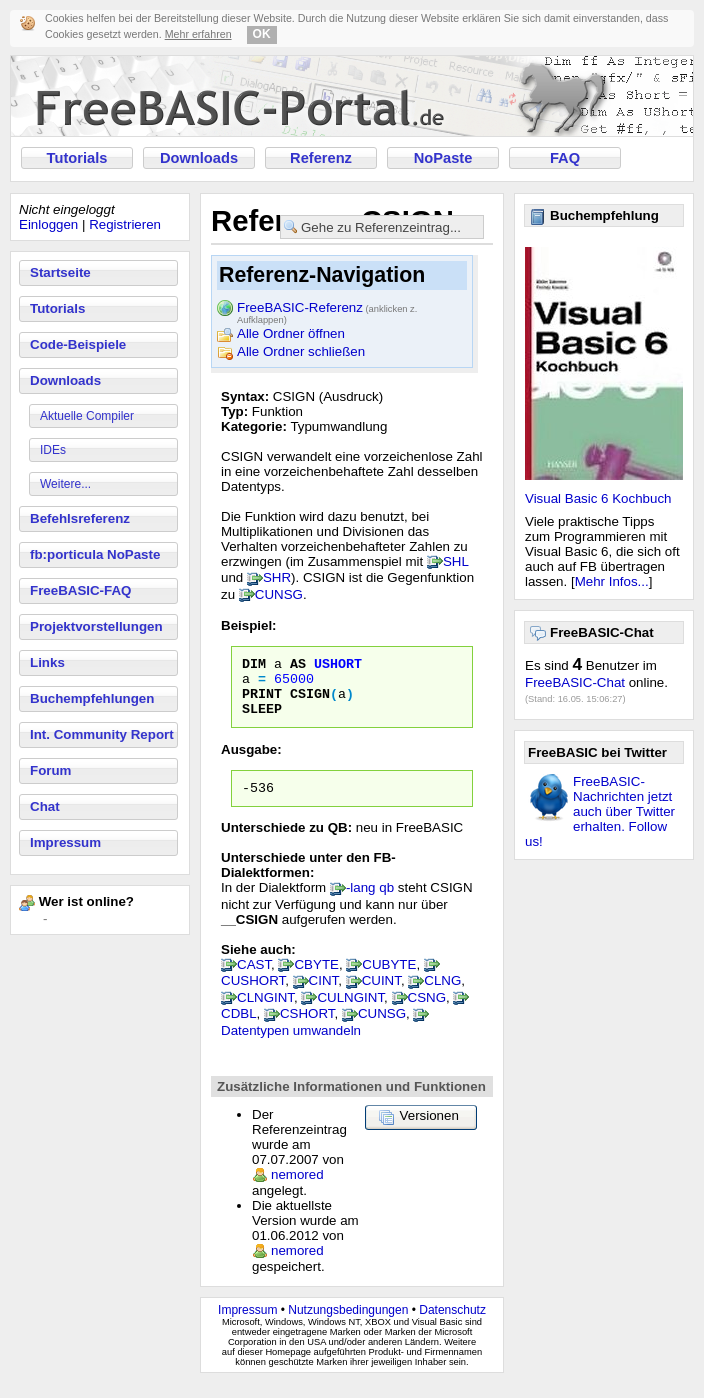 Image resolution: width=704 pixels, height=1398 pixels. What do you see at coordinates (65, 484) in the screenshot?
I see `Weitere...` at bounding box center [65, 484].